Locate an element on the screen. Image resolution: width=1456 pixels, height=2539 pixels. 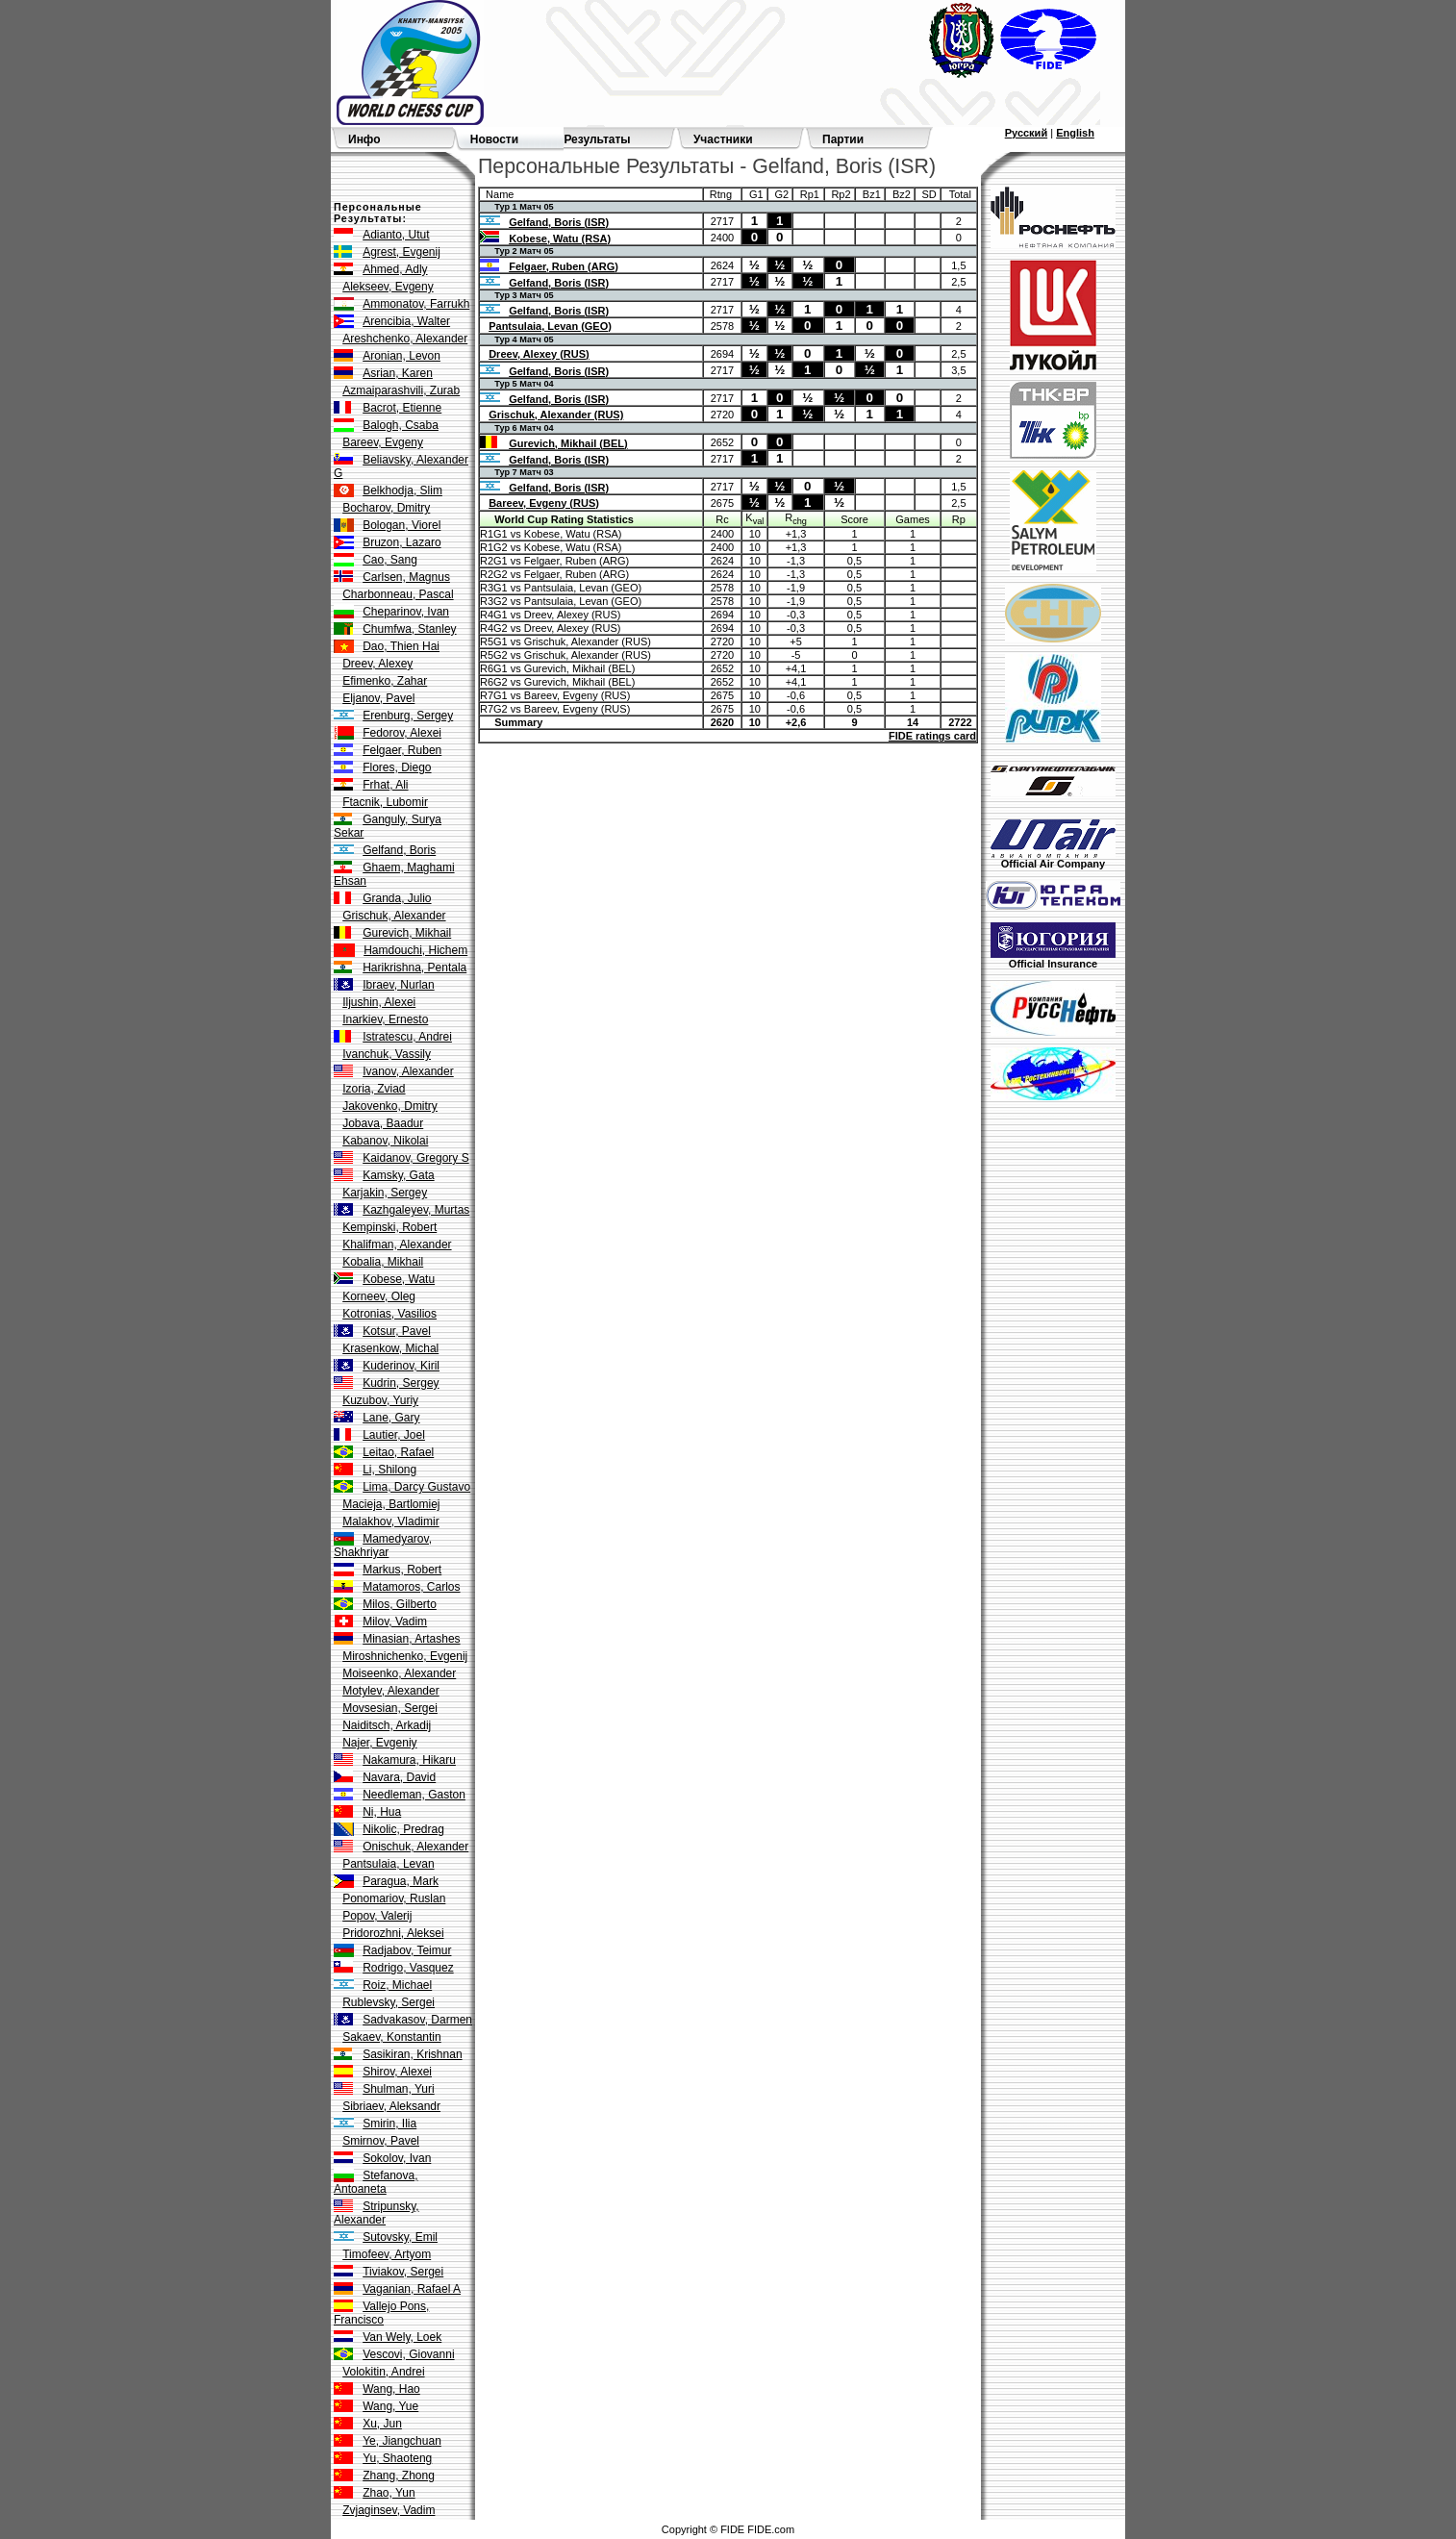
Shirov, Alexei is located at coordinates (397, 2071).